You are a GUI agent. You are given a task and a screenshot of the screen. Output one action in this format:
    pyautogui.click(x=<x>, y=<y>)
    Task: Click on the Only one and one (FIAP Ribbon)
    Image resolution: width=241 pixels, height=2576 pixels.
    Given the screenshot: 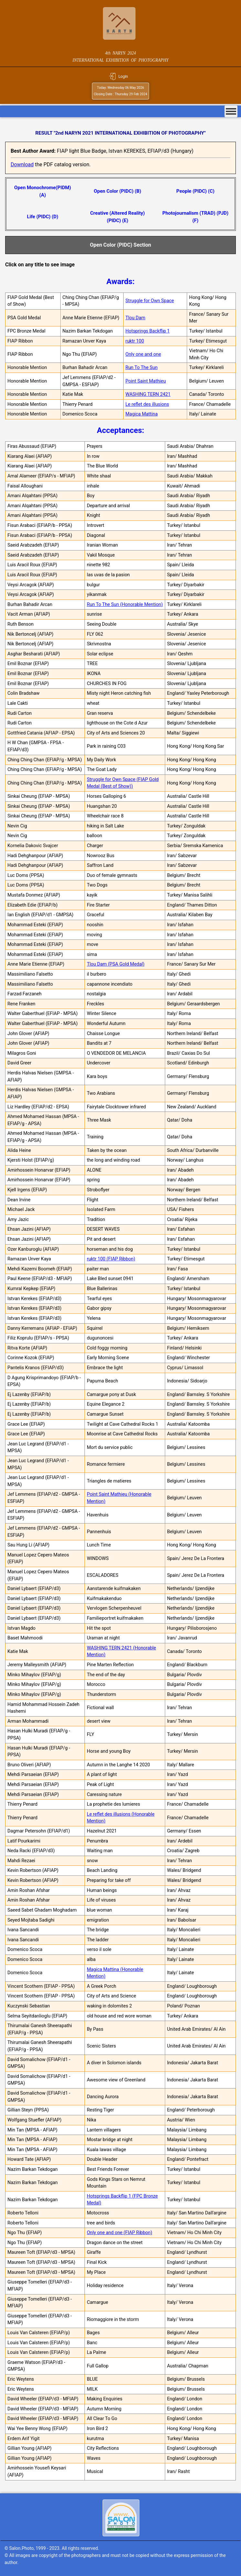 What is the action you would take?
    pyautogui.click(x=119, y=2232)
    